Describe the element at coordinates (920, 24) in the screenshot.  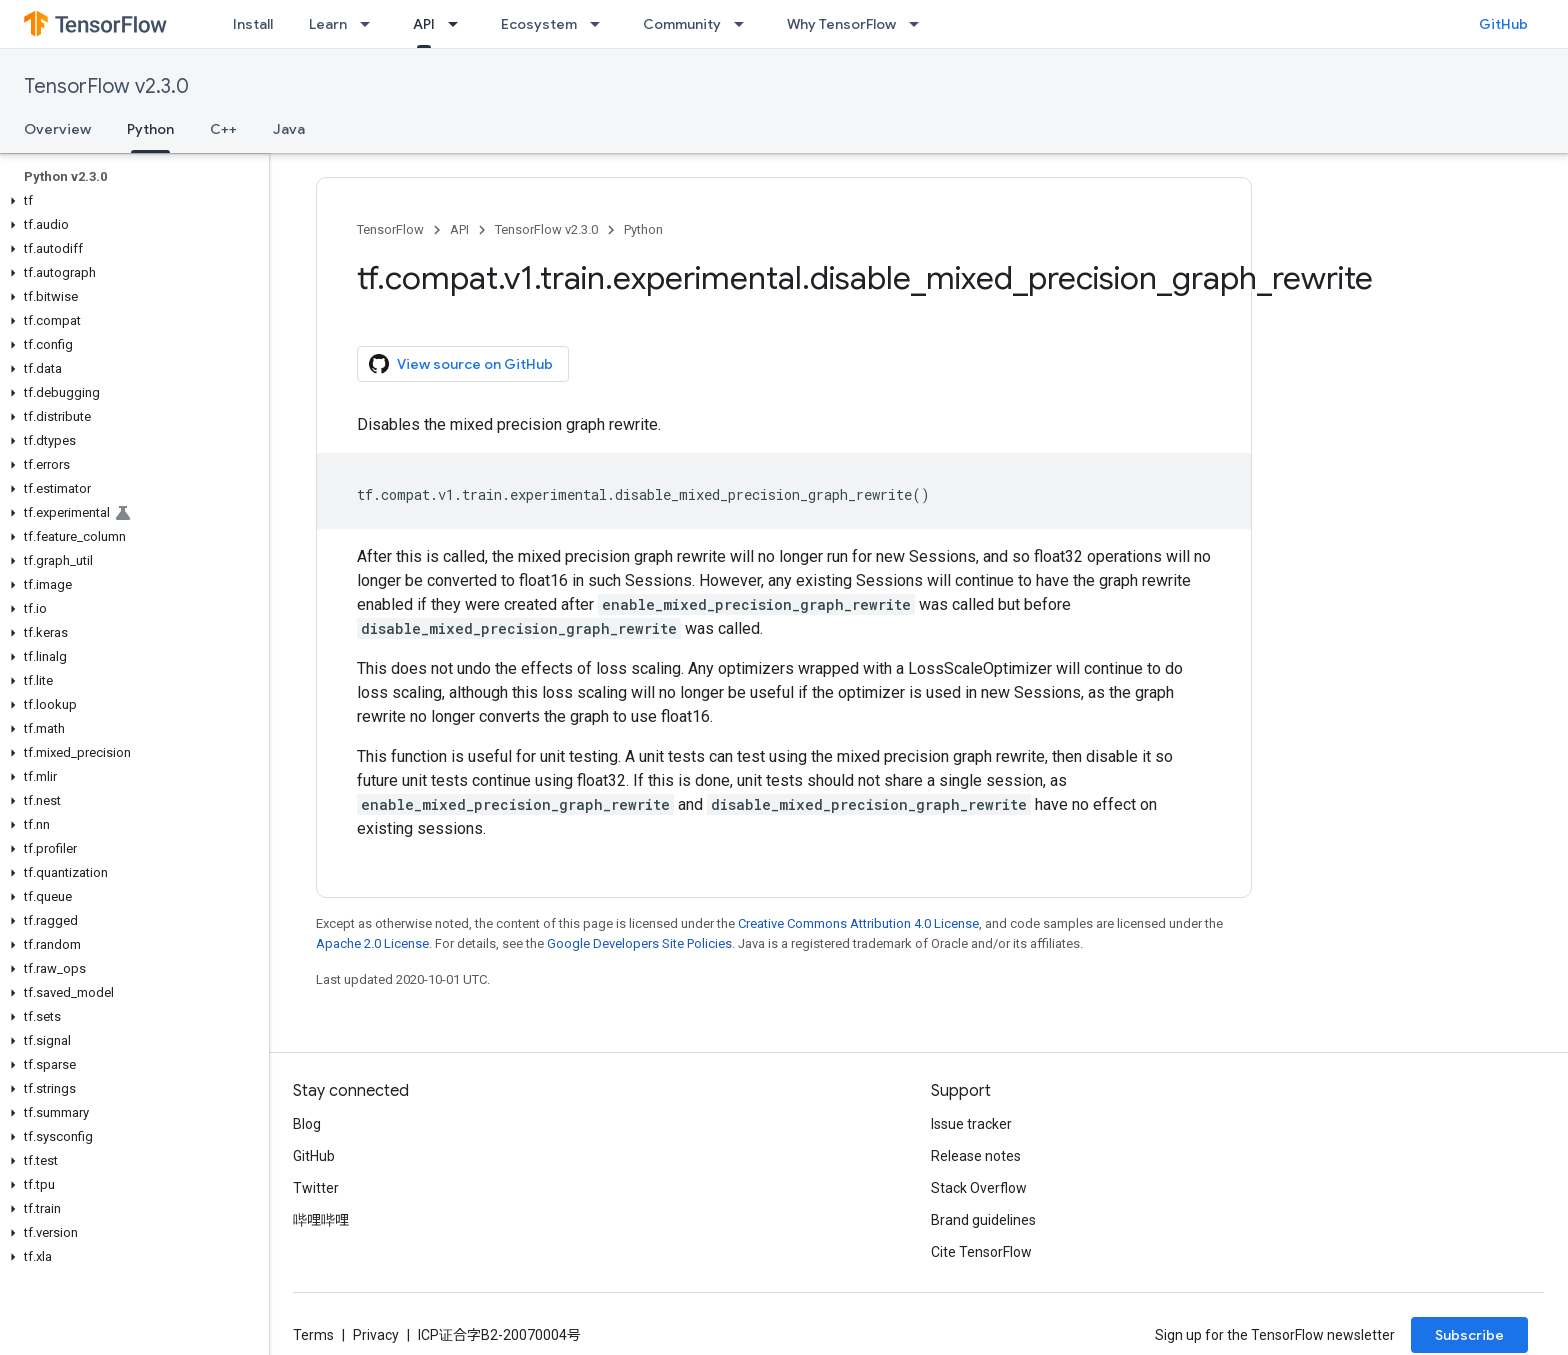
I see `[Dropdown menu for Why TensorFlow]` at that location.